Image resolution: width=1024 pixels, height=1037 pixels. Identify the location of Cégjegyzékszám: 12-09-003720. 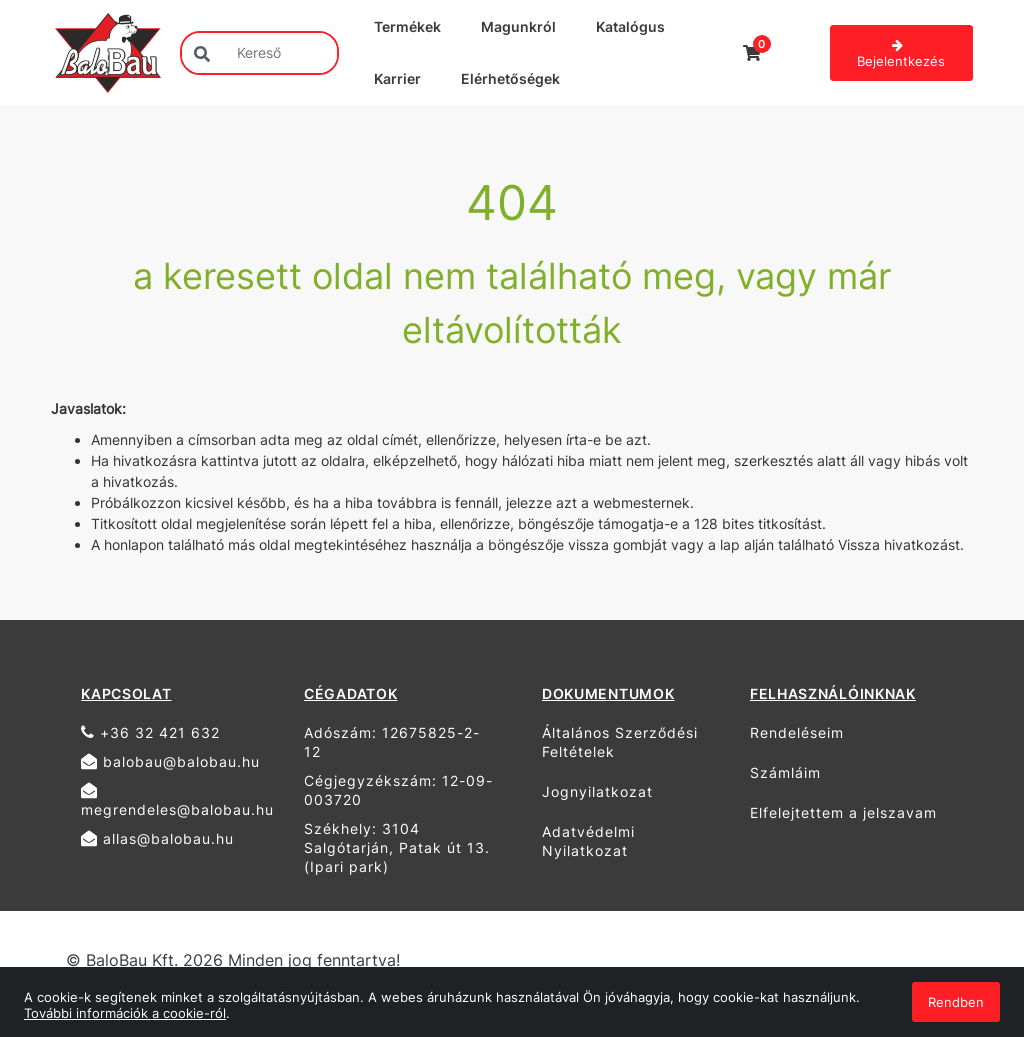
(398, 790).